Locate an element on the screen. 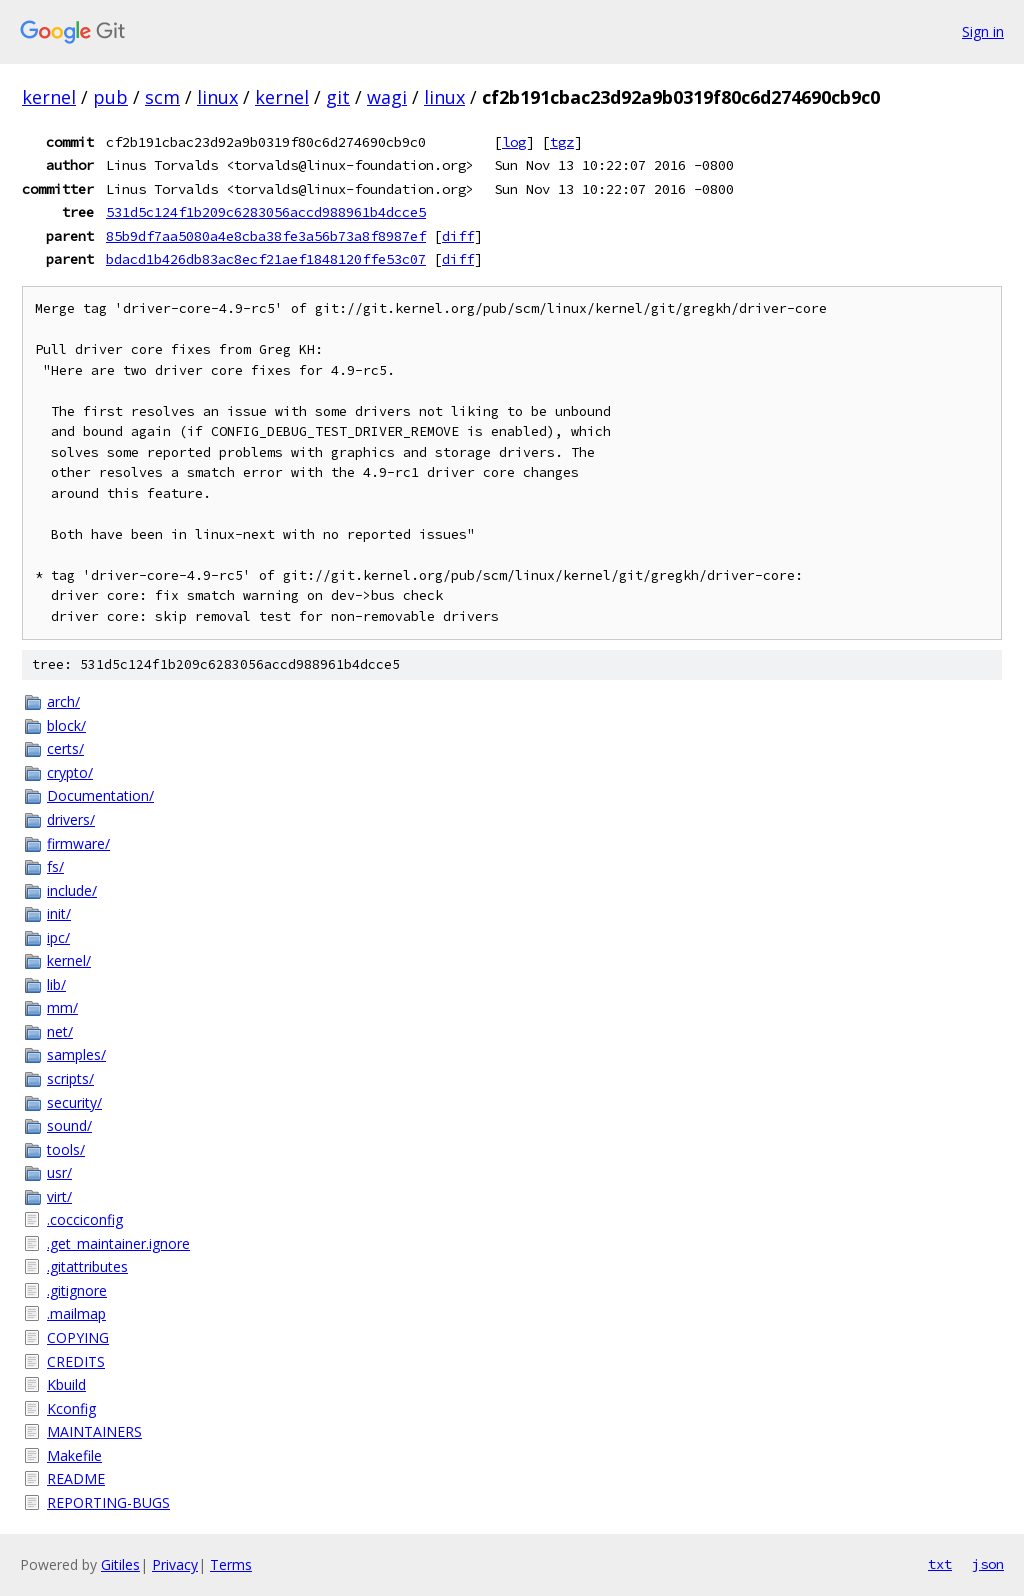  tgz is located at coordinates (562, 142).